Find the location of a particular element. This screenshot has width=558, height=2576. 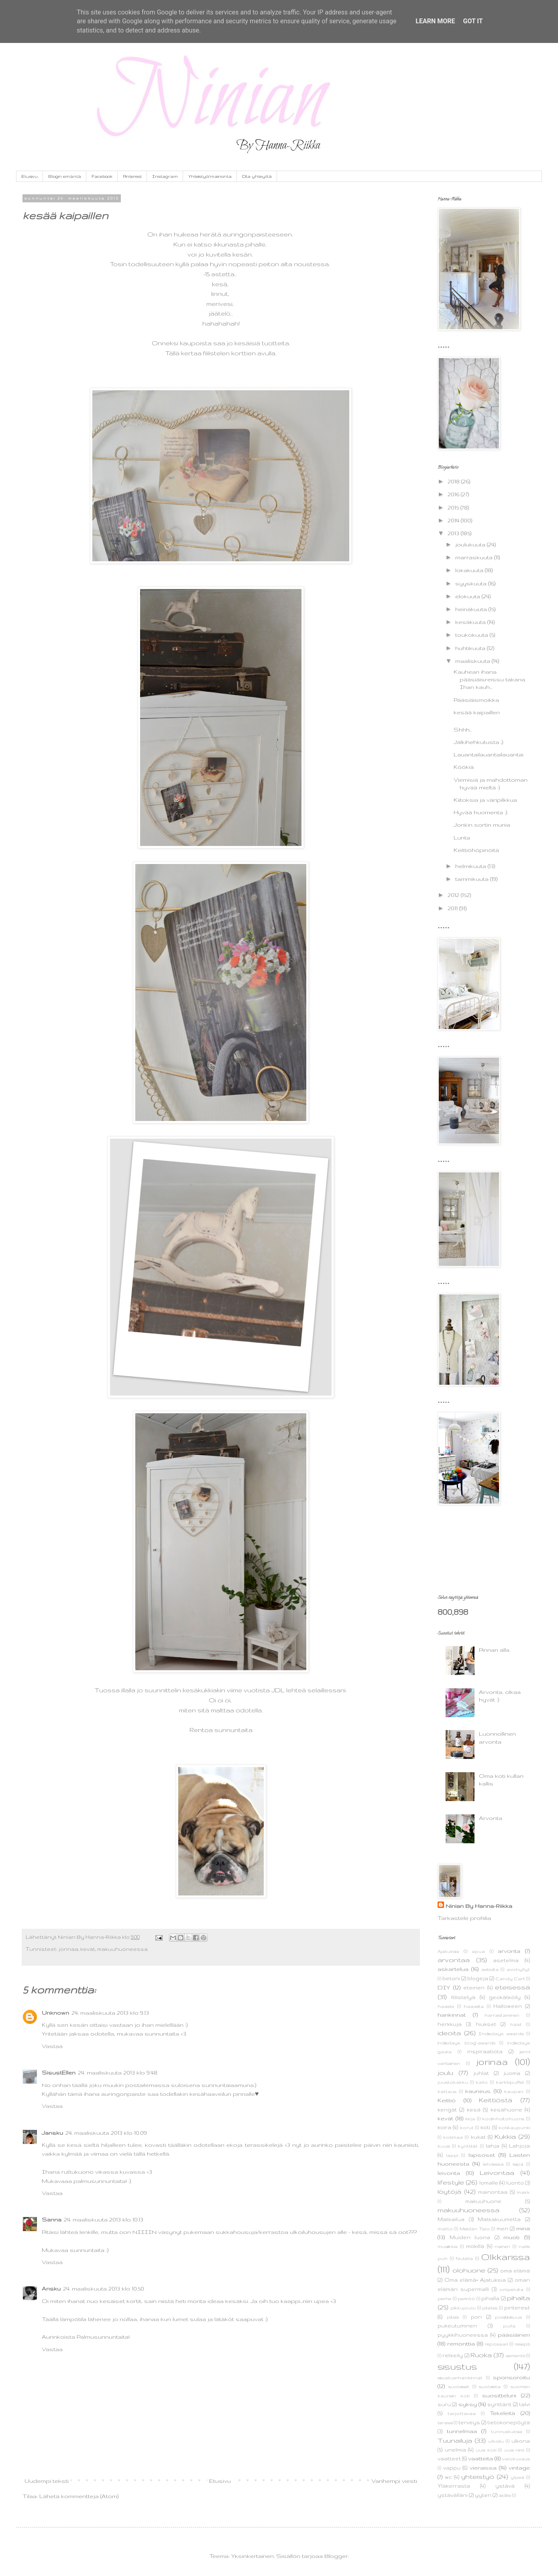

Ninian By Hanna-Riikka is located at coordinates (479, 1906).